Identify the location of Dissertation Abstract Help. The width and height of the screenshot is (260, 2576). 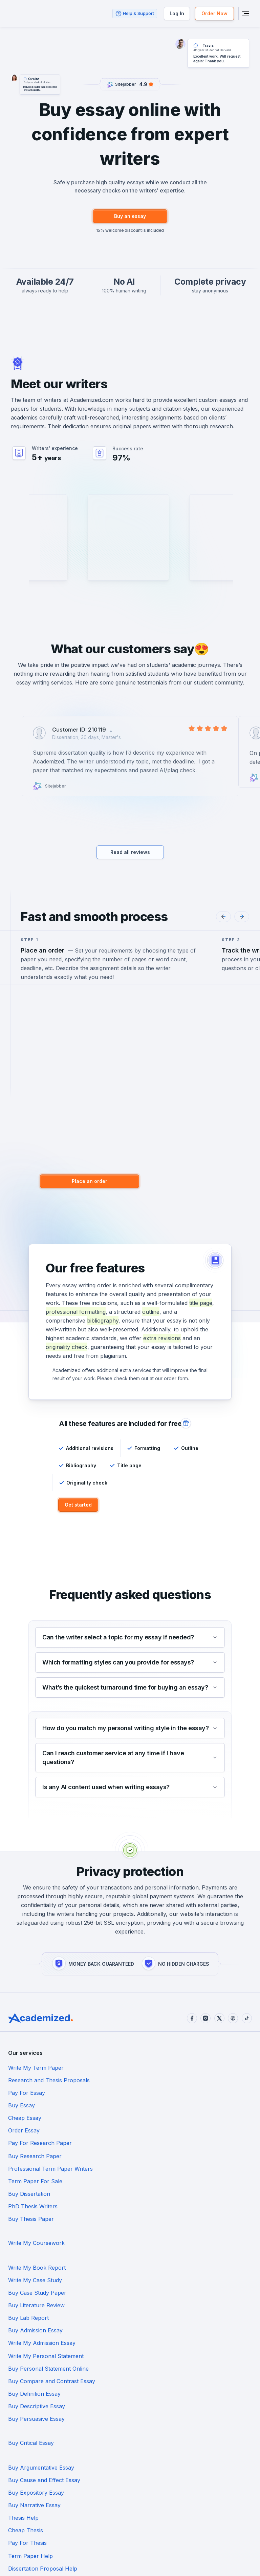
(42, 2330).